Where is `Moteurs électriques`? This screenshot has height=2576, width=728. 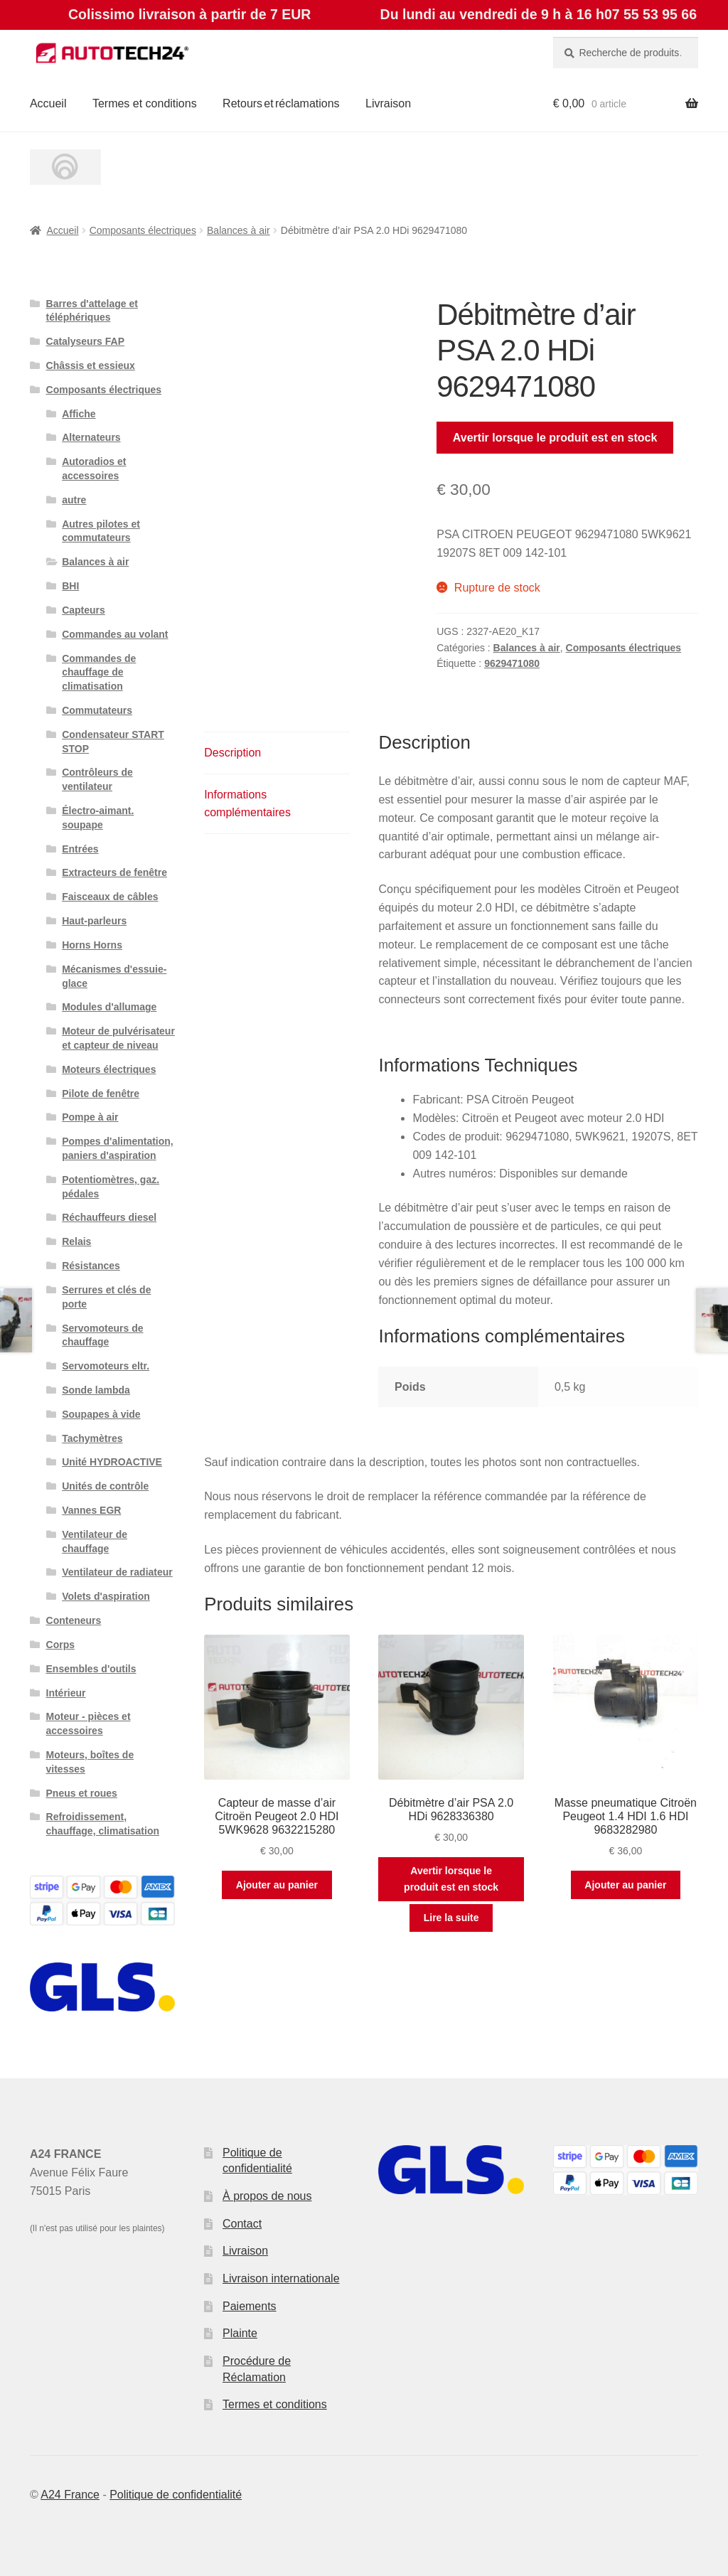
Moteurs électriques is located at coordinates (109, 1069).